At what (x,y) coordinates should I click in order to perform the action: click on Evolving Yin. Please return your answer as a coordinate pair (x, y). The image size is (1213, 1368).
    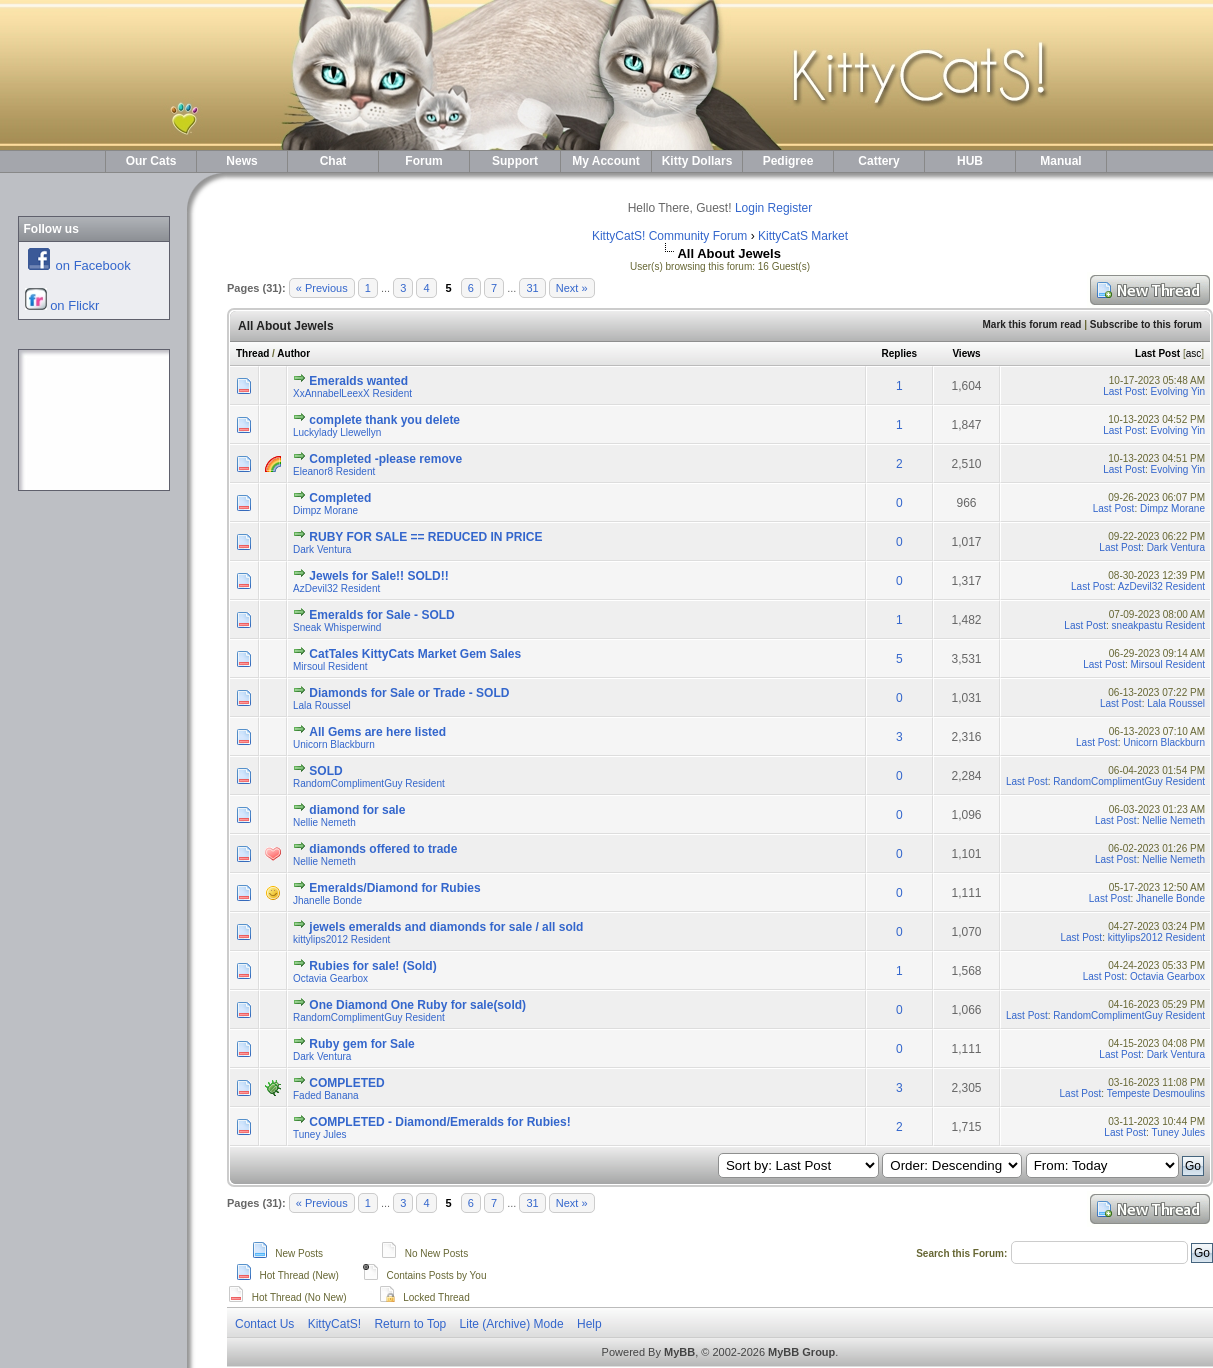
    Looking at the image, I should click on (1178, 391).